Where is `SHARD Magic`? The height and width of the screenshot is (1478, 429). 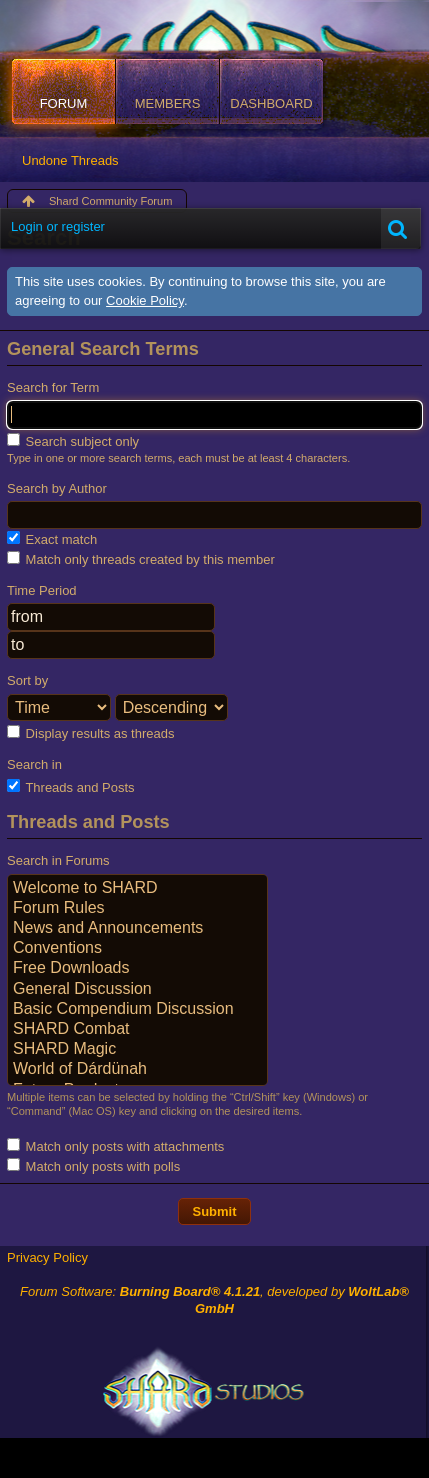 SHARD Magic is located at coordinates (137, 1050).